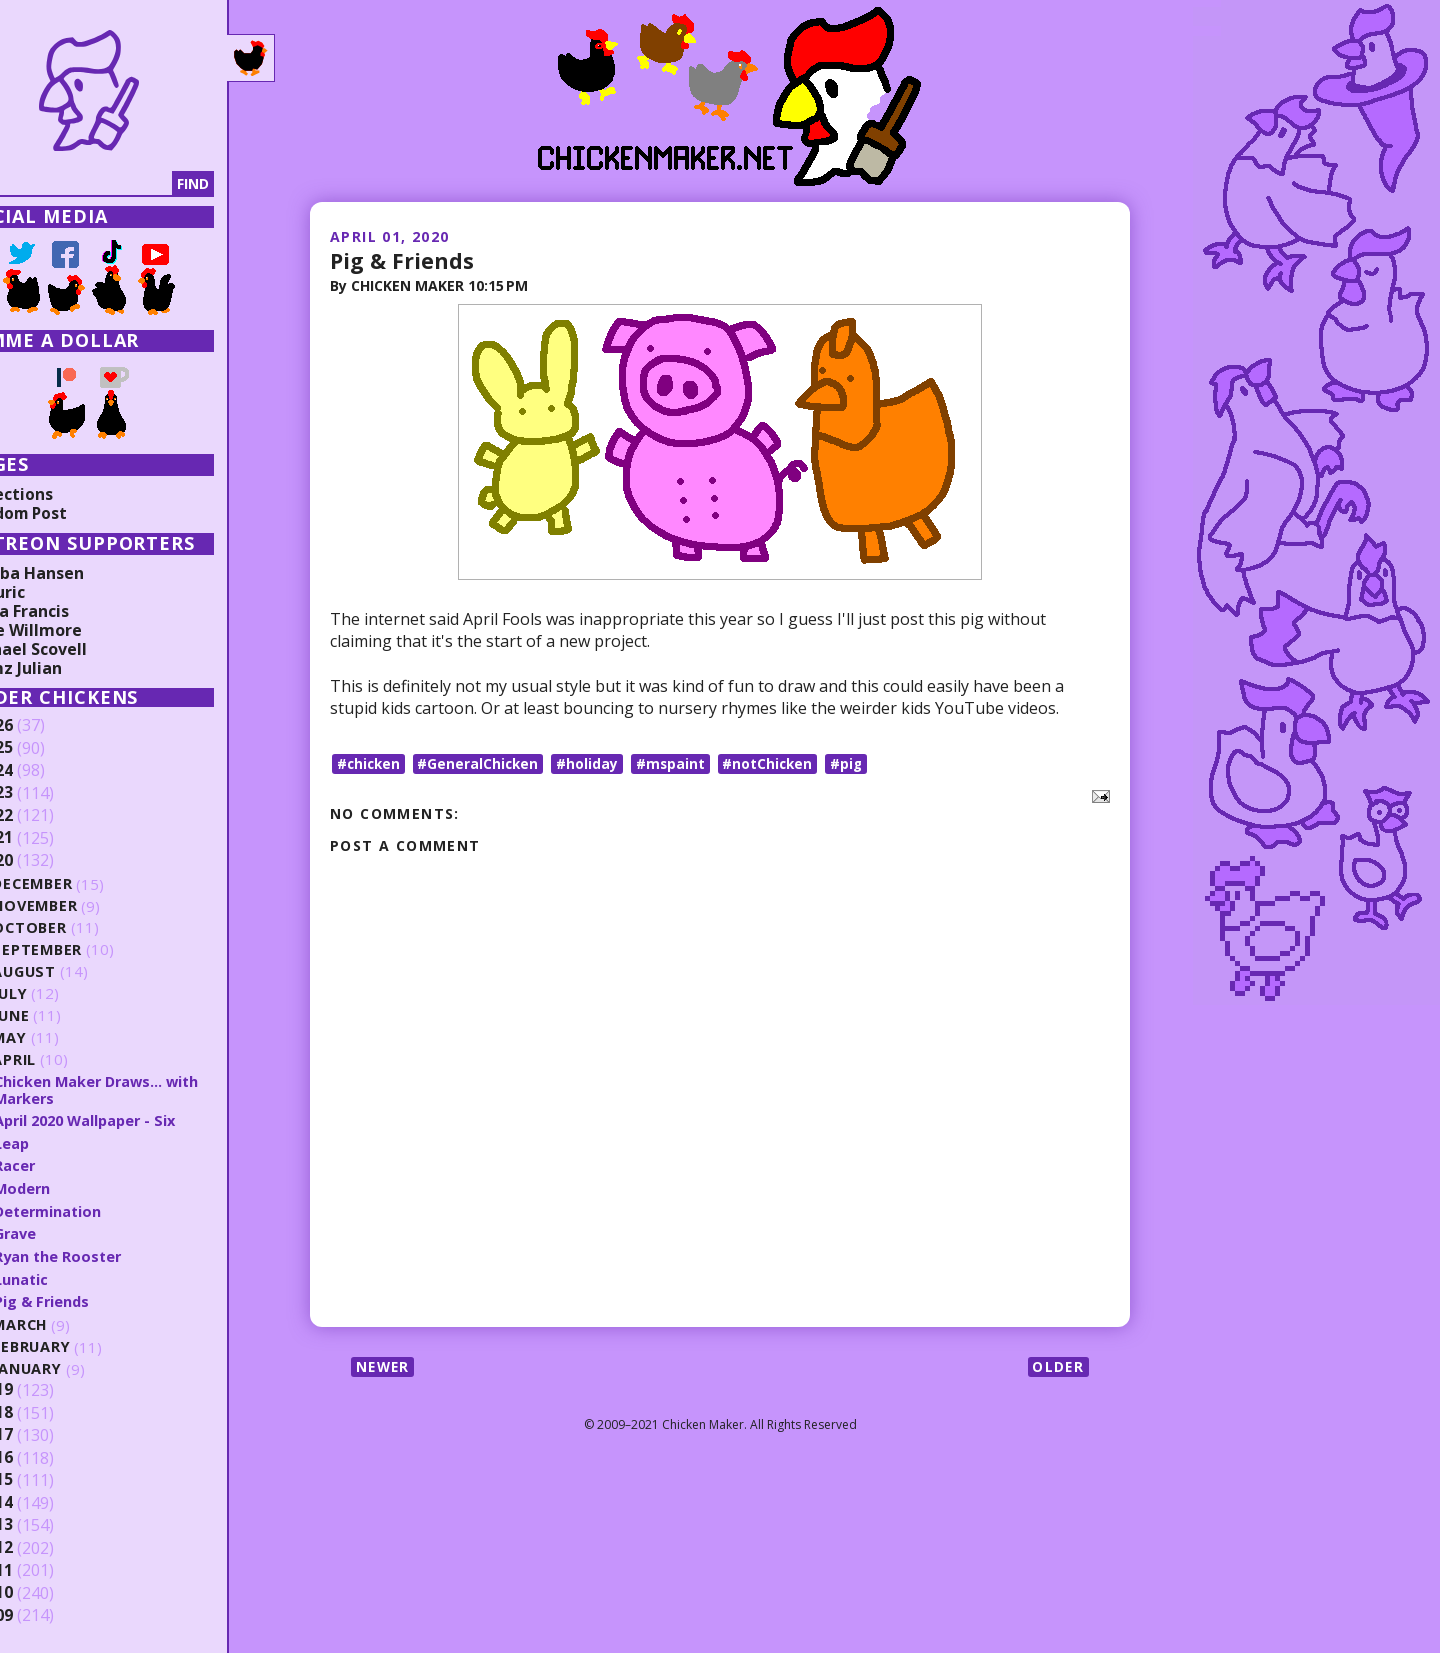 The height and width of the screenshot is (1653, 1440). I want to click on #mspaint, so click(677, 763).